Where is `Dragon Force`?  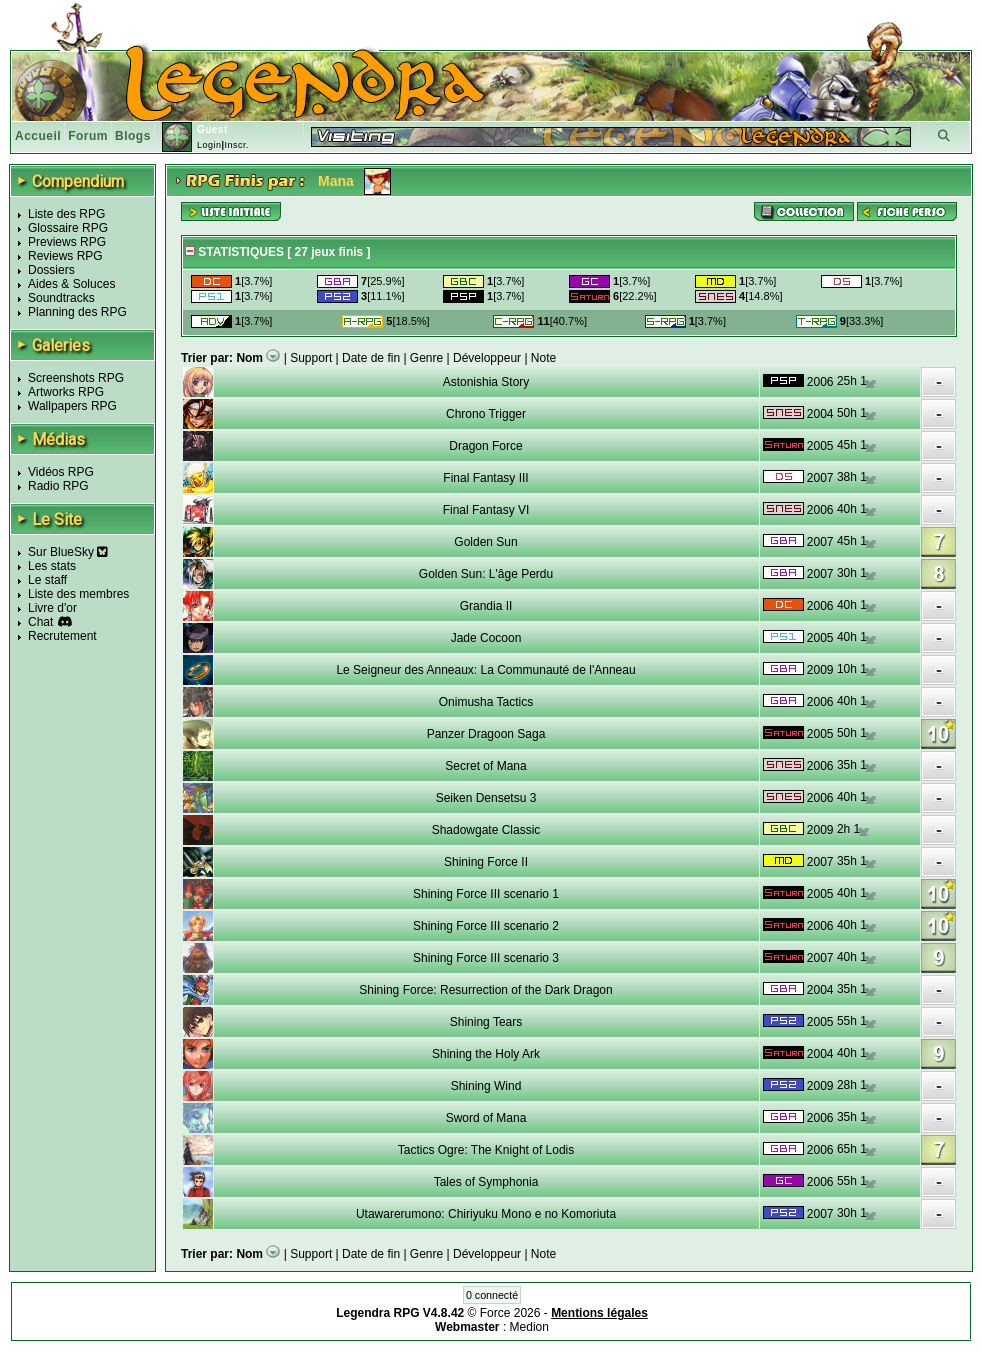 Dragon Force is located at coordinates (485, 446).